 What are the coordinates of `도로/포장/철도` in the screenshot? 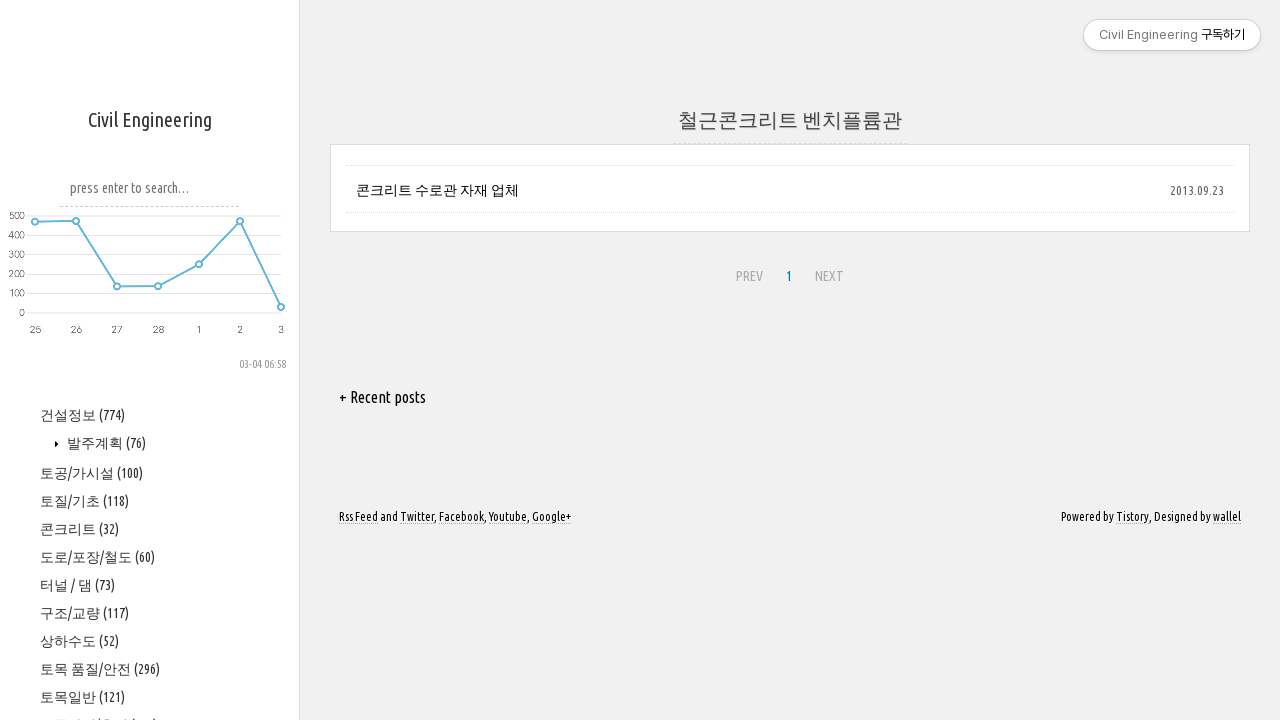 It's located at (97, 557).